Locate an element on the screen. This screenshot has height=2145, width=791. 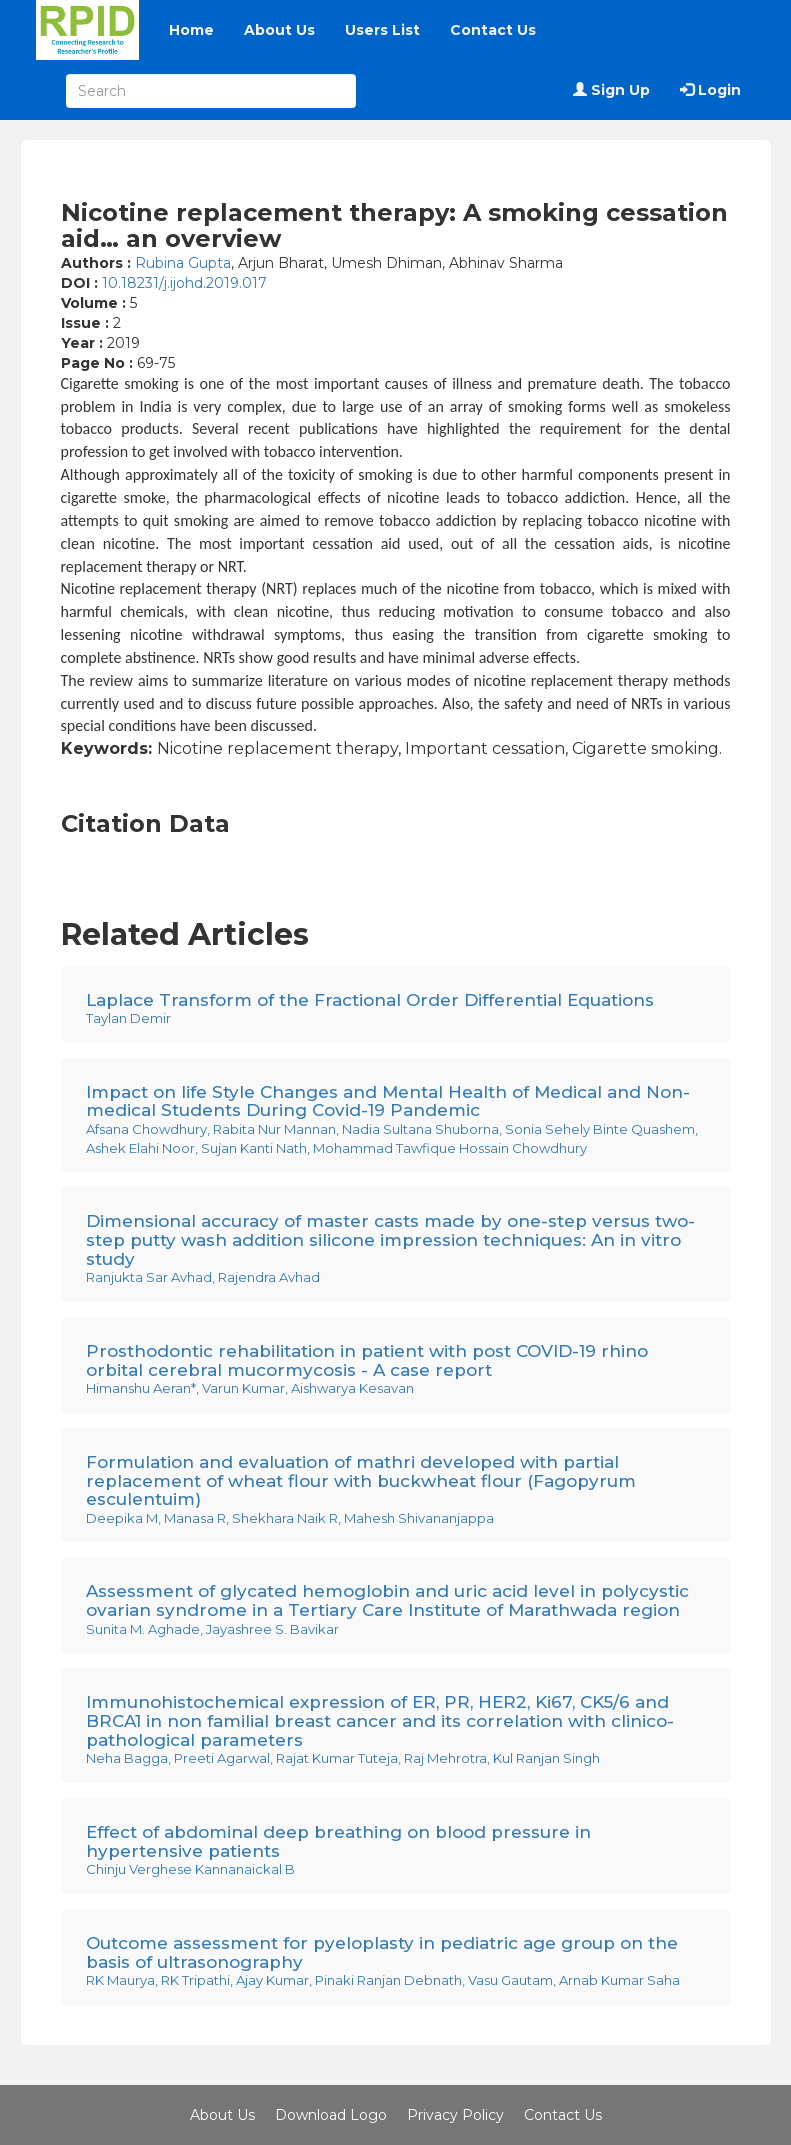
Contact Us is located at coordinates (493, 30).